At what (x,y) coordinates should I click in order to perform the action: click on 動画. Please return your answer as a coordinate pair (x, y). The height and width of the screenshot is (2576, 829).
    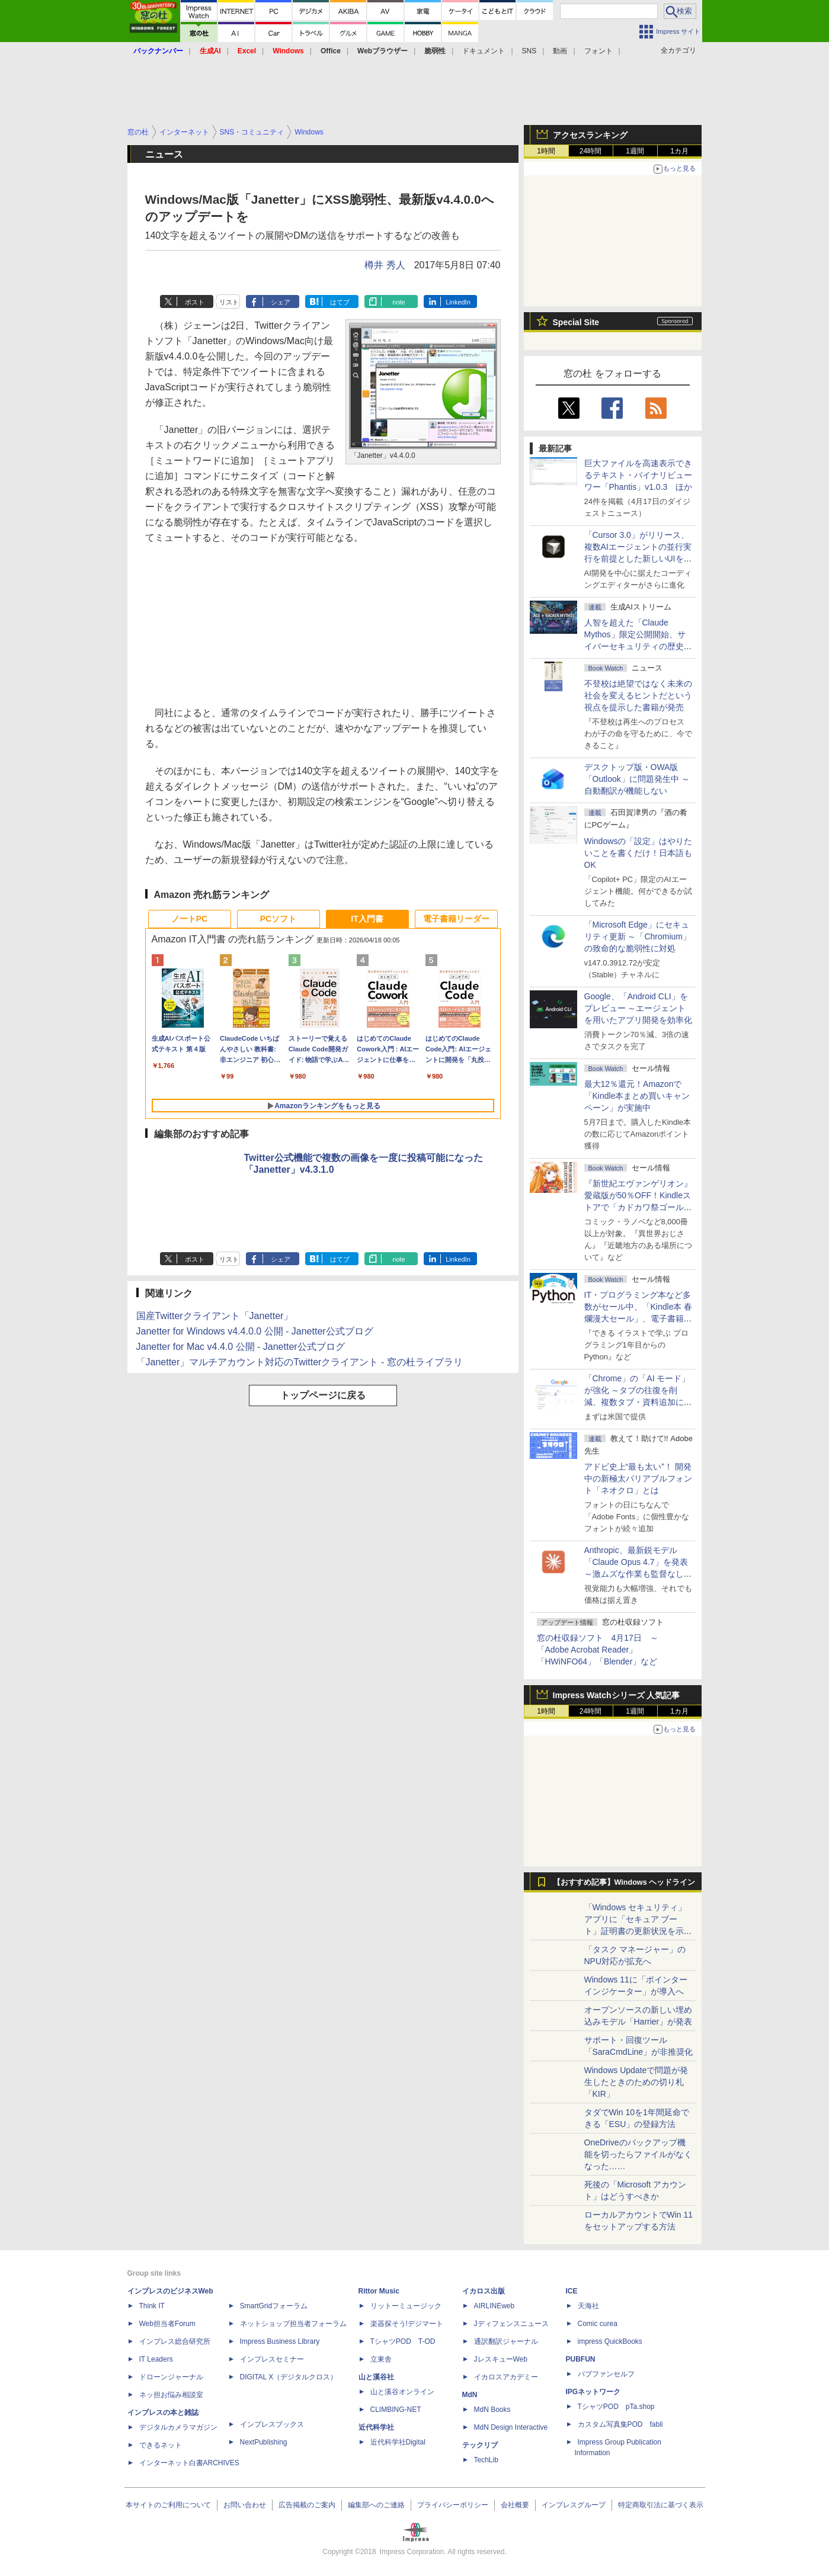
    Looking at the image, I should click on (560, 51).